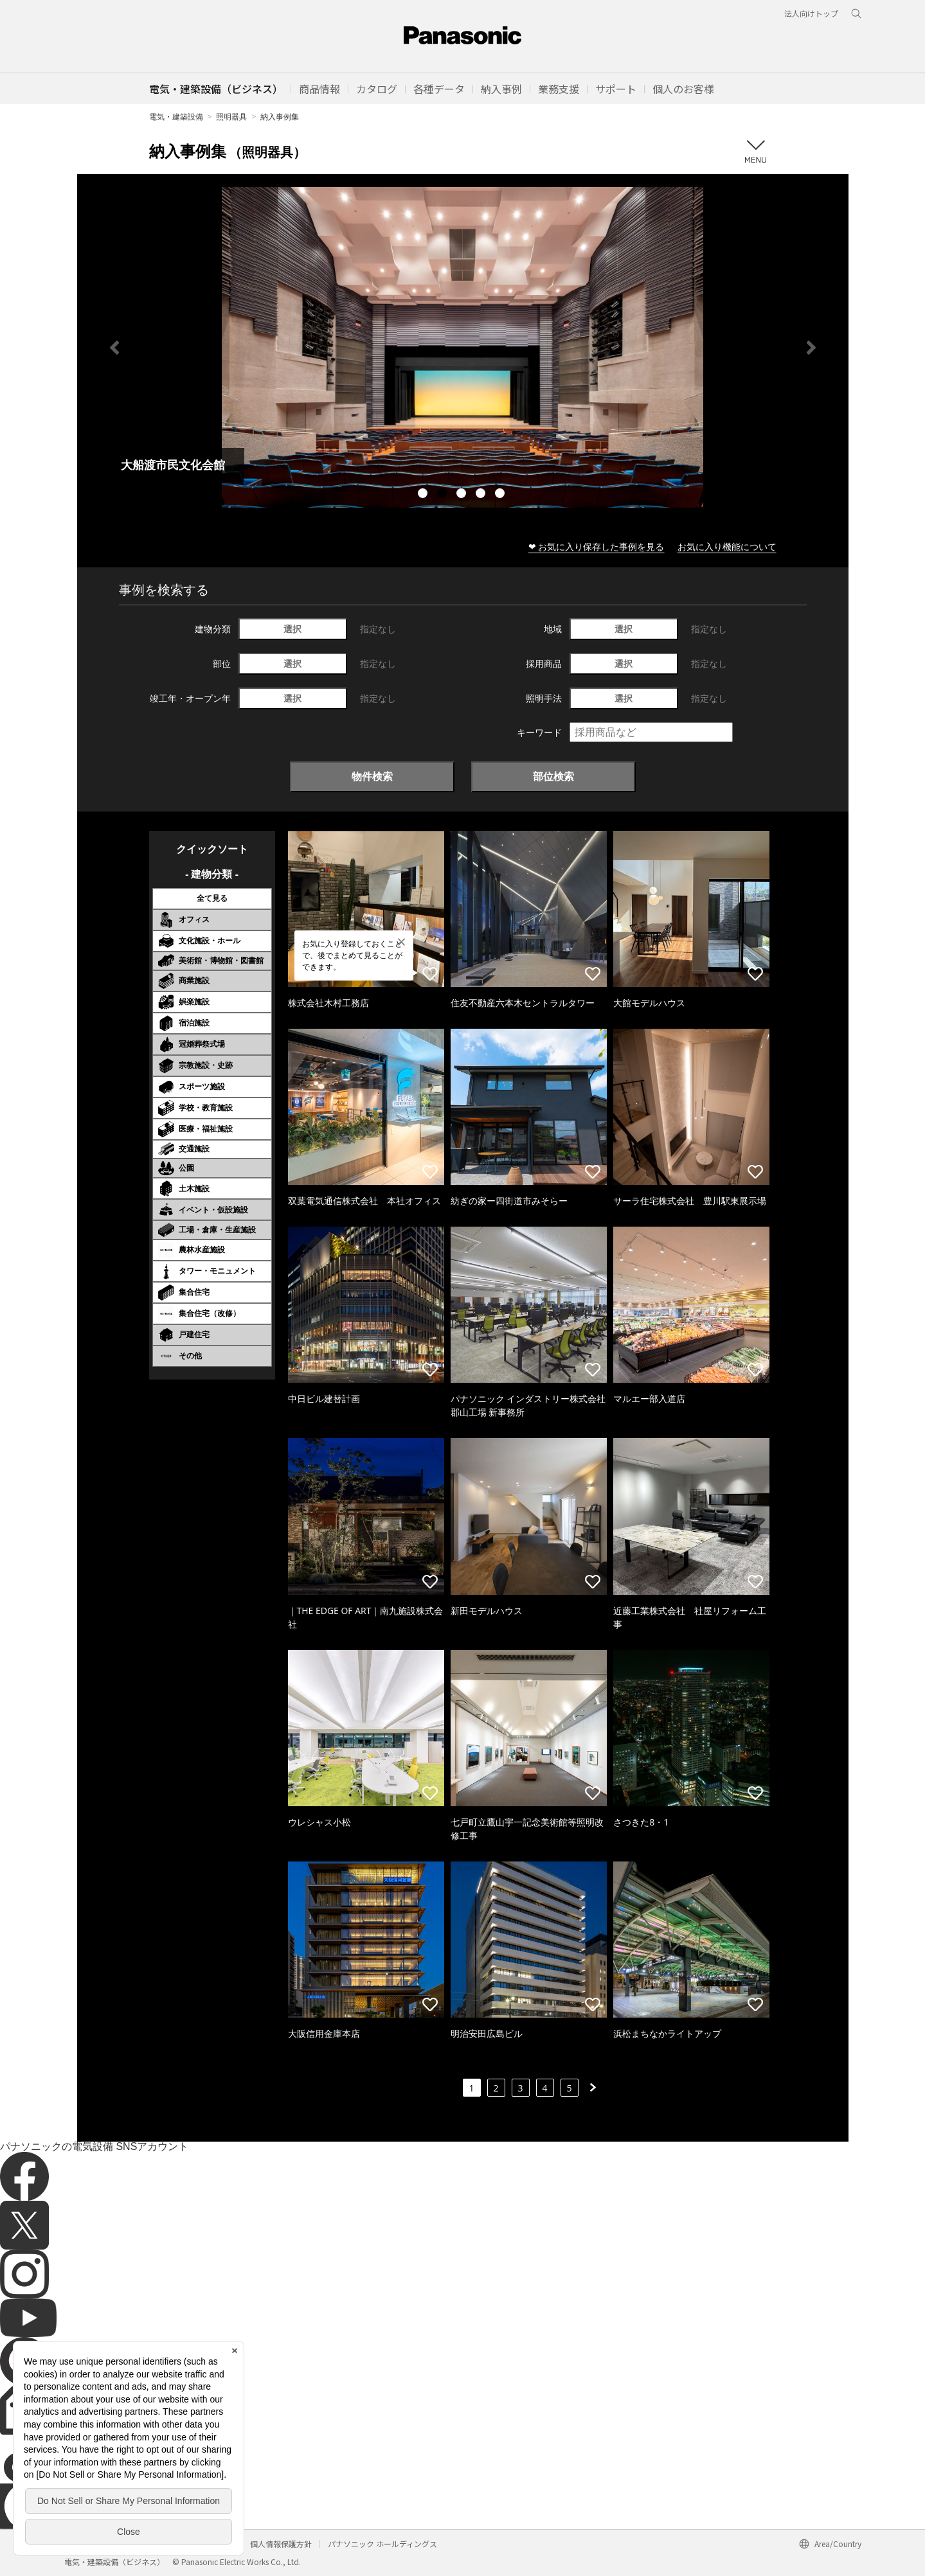 The width and height of the screenshot is (925, 2576). What do you see at coordinates (372, 776) in the screenshot?
I see `物件検索` at bounding box center [372, 776].